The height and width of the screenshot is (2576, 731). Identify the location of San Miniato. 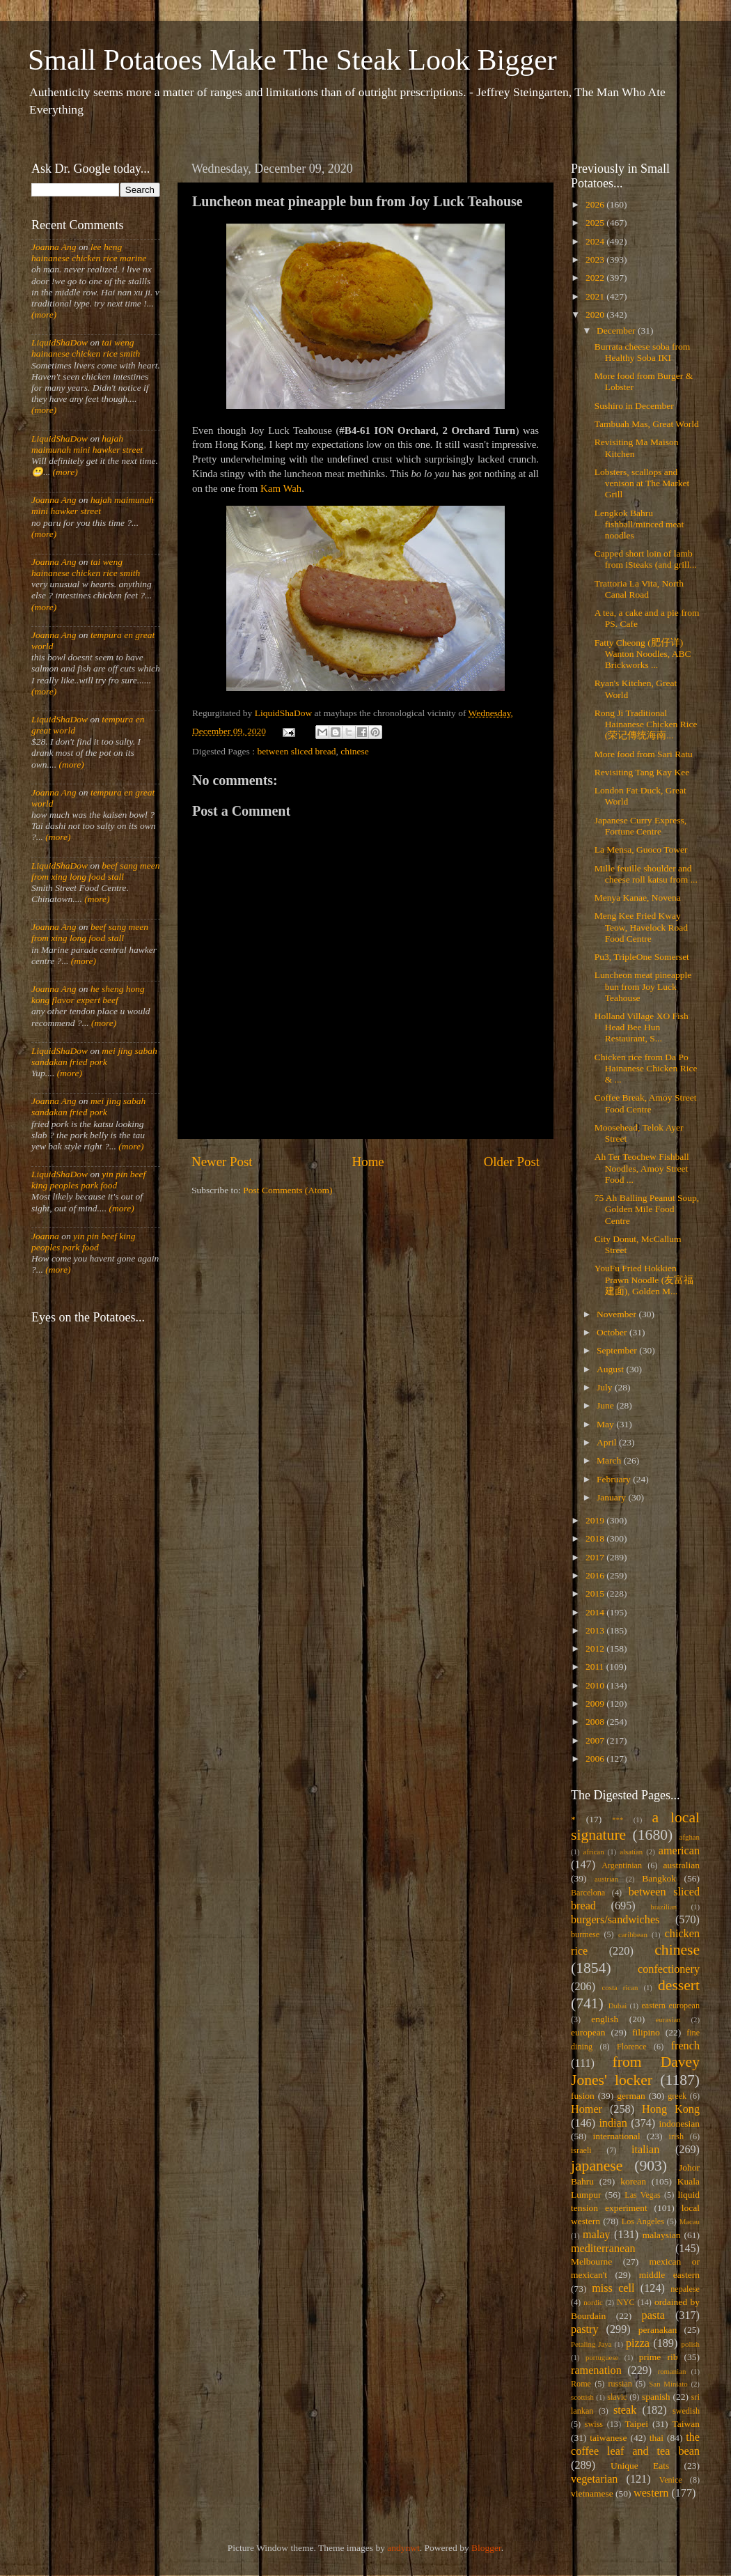
(668, 2384).